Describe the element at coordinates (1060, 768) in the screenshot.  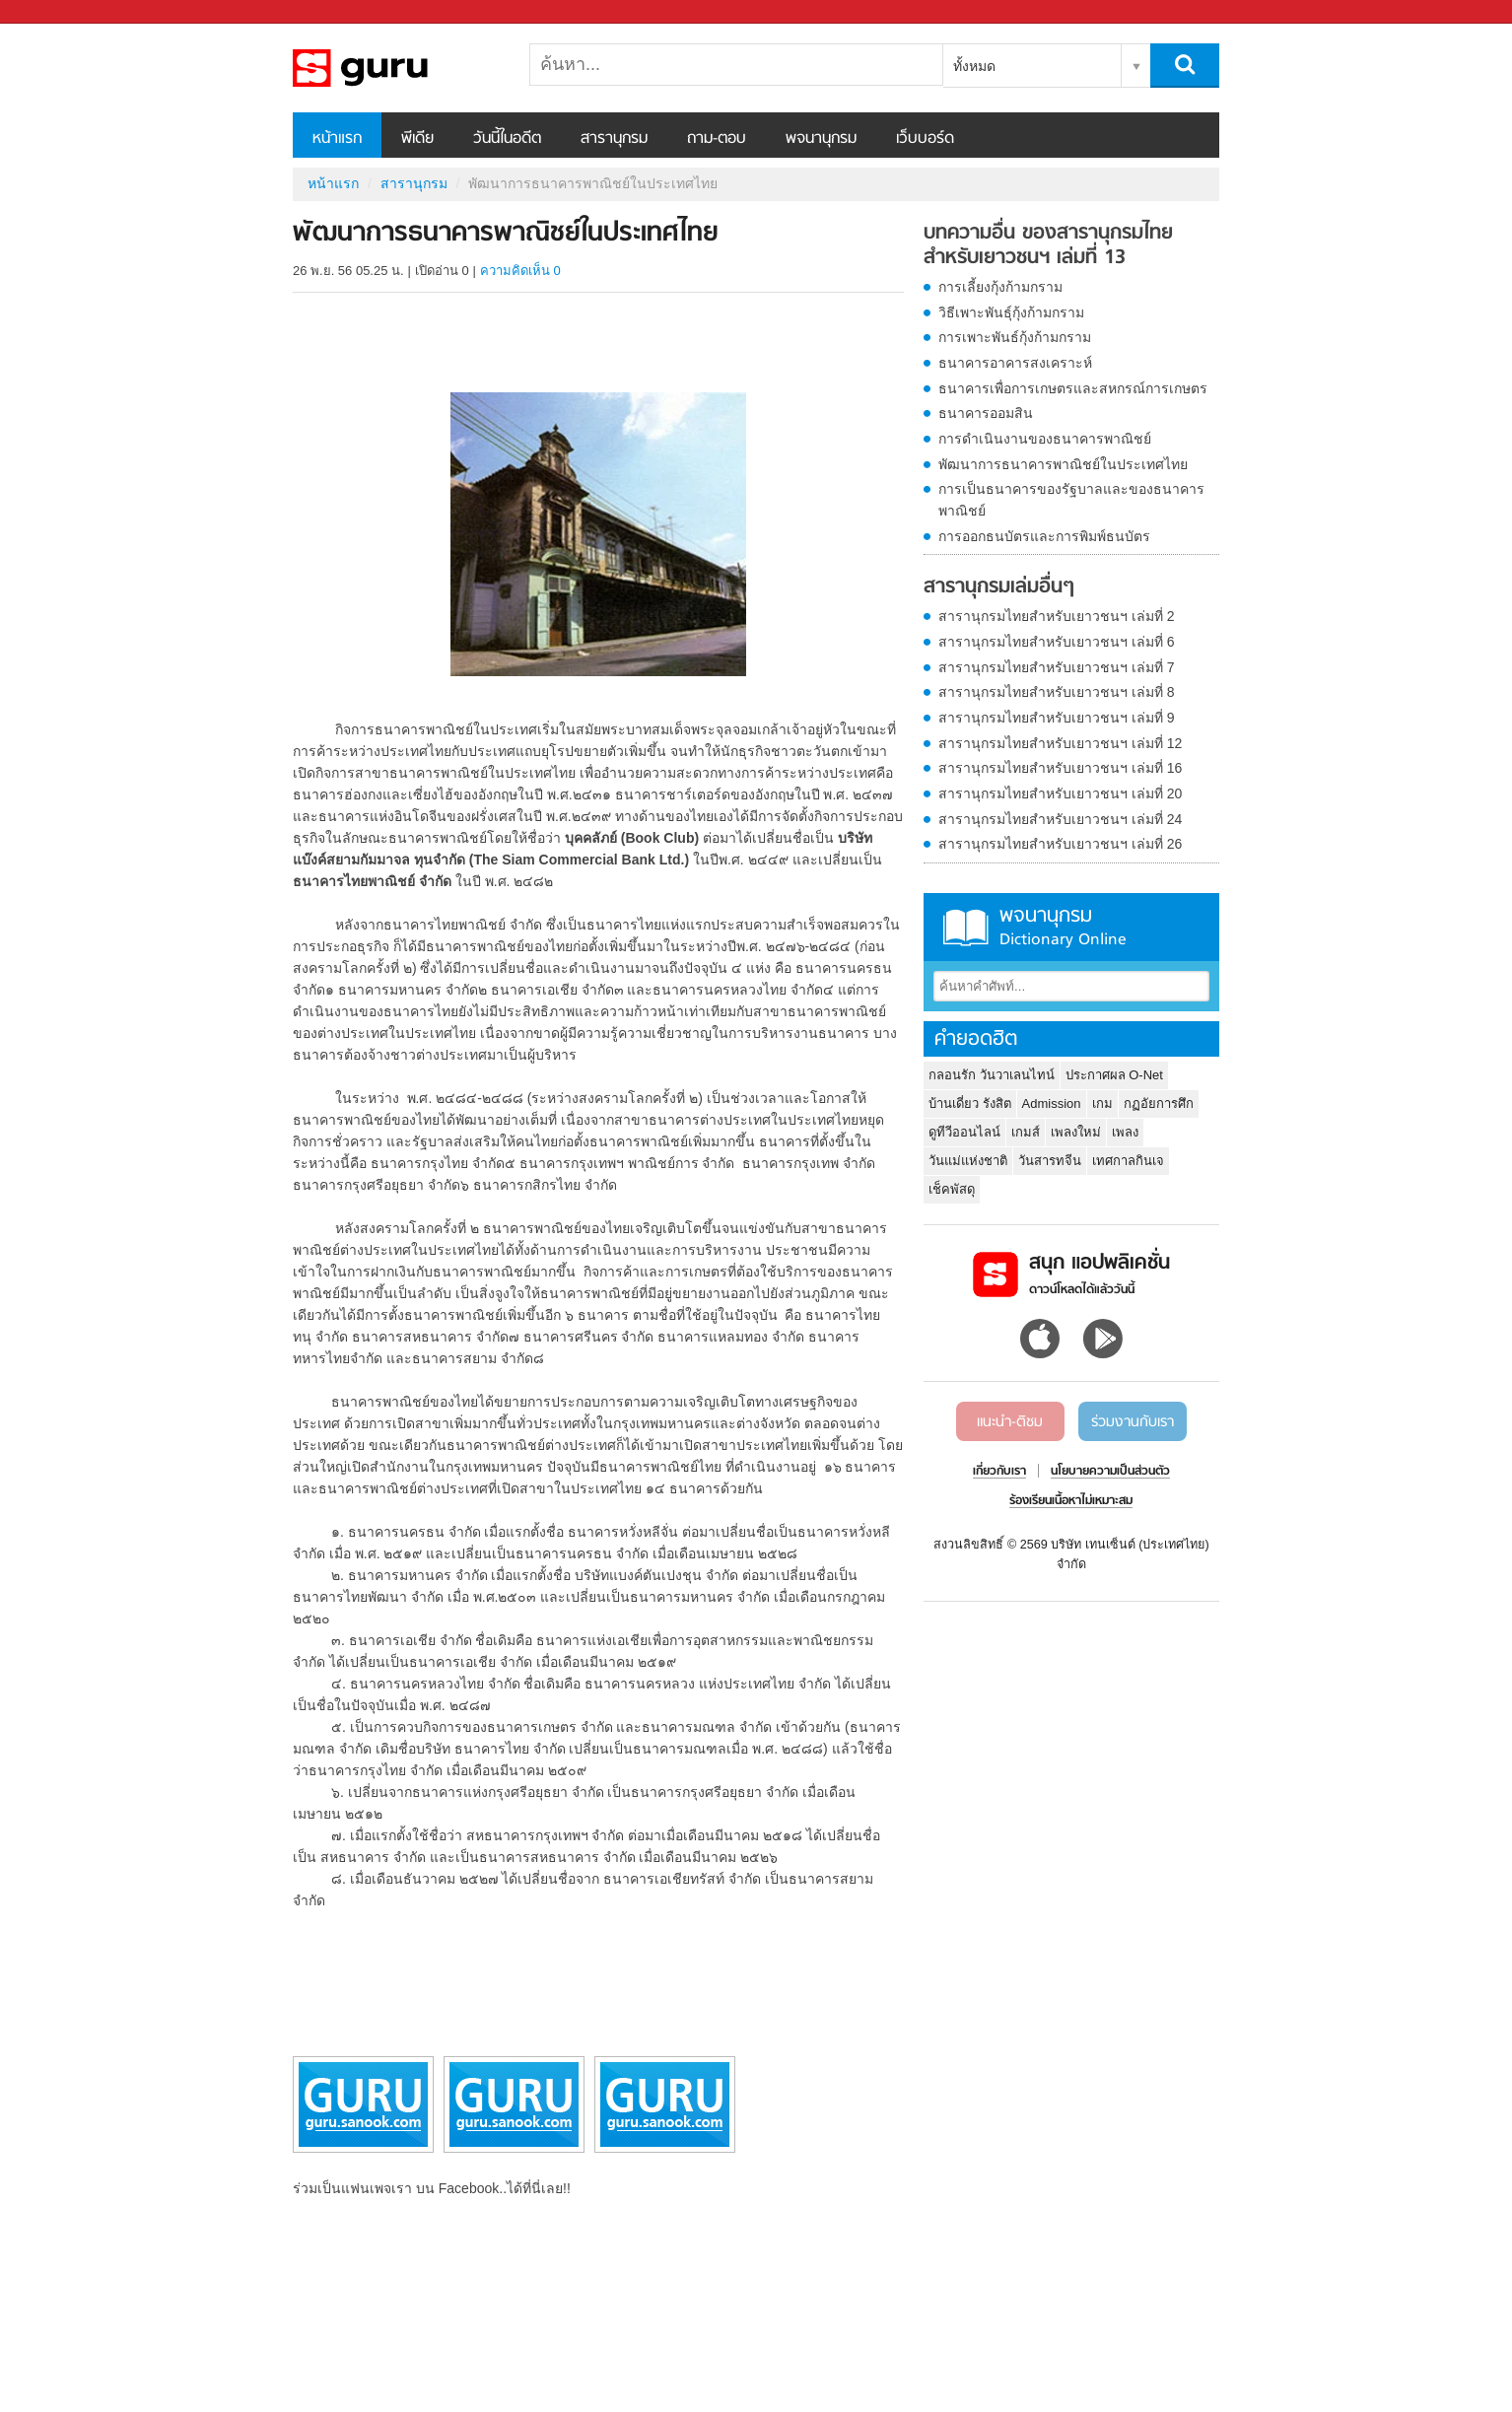
I see `สารานุกรมไทยสำหรับเยาวชนฯ เล่มที่ 16` at that location.